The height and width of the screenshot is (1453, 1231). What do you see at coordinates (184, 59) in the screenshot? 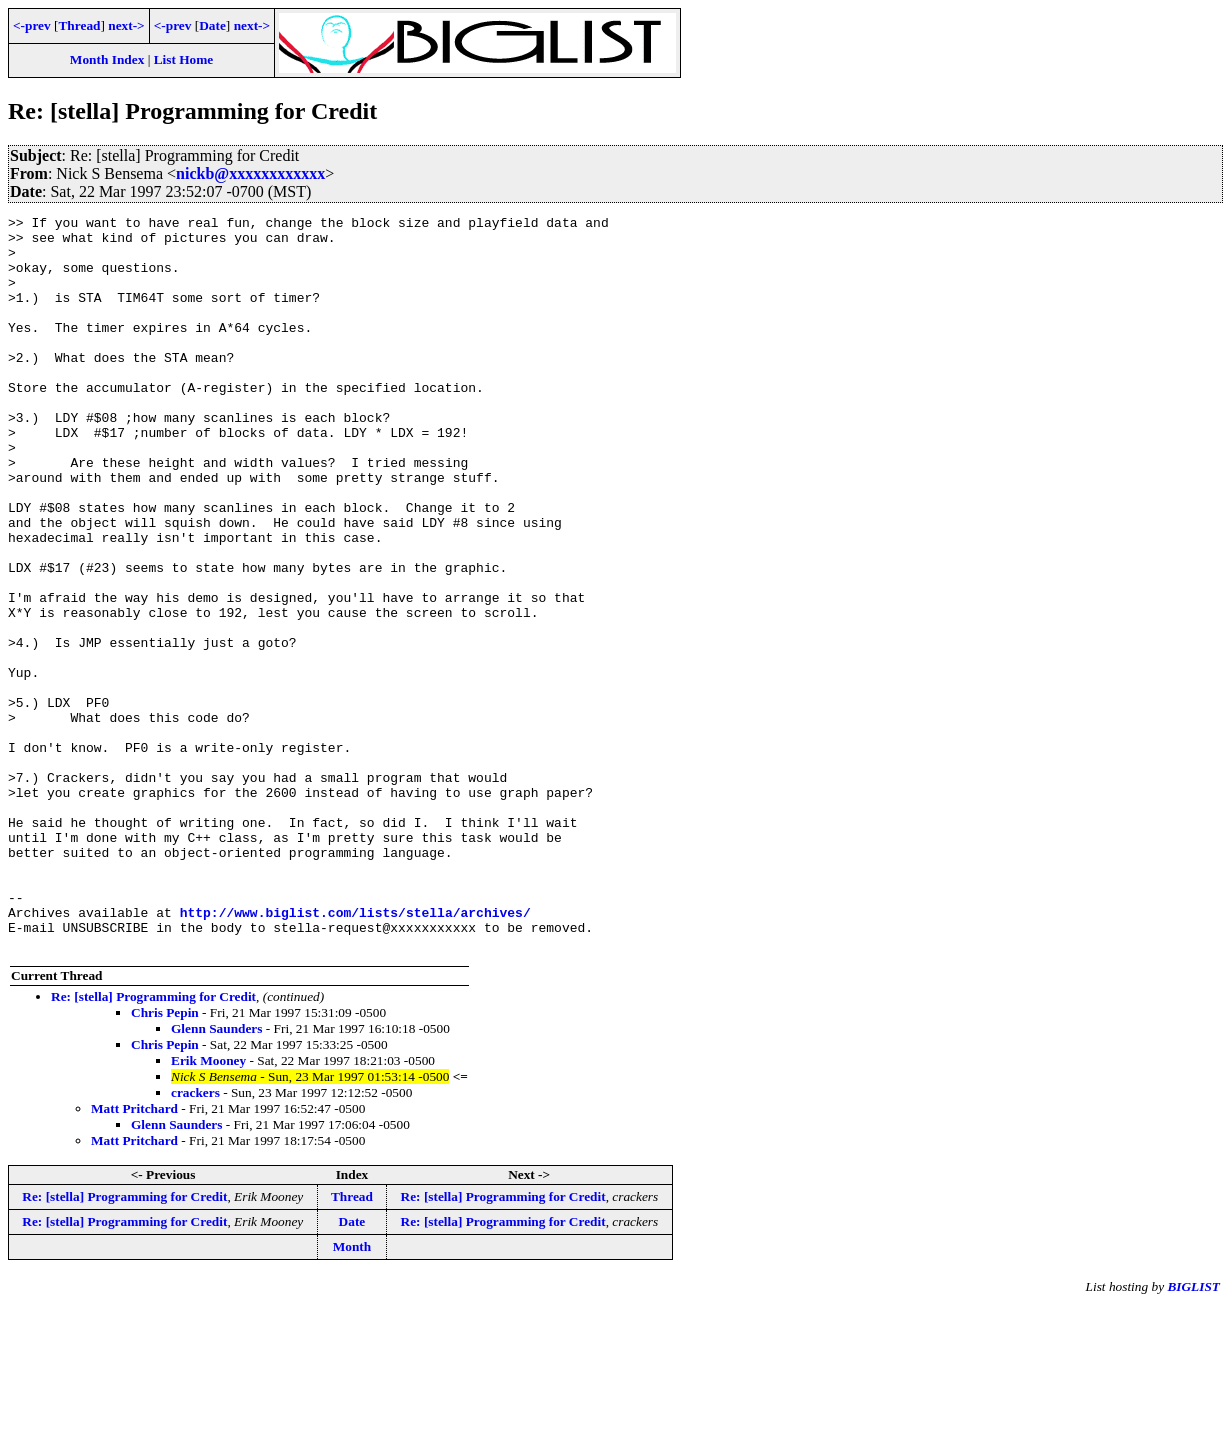
I see `List Home` at bounding box center [184, 59].